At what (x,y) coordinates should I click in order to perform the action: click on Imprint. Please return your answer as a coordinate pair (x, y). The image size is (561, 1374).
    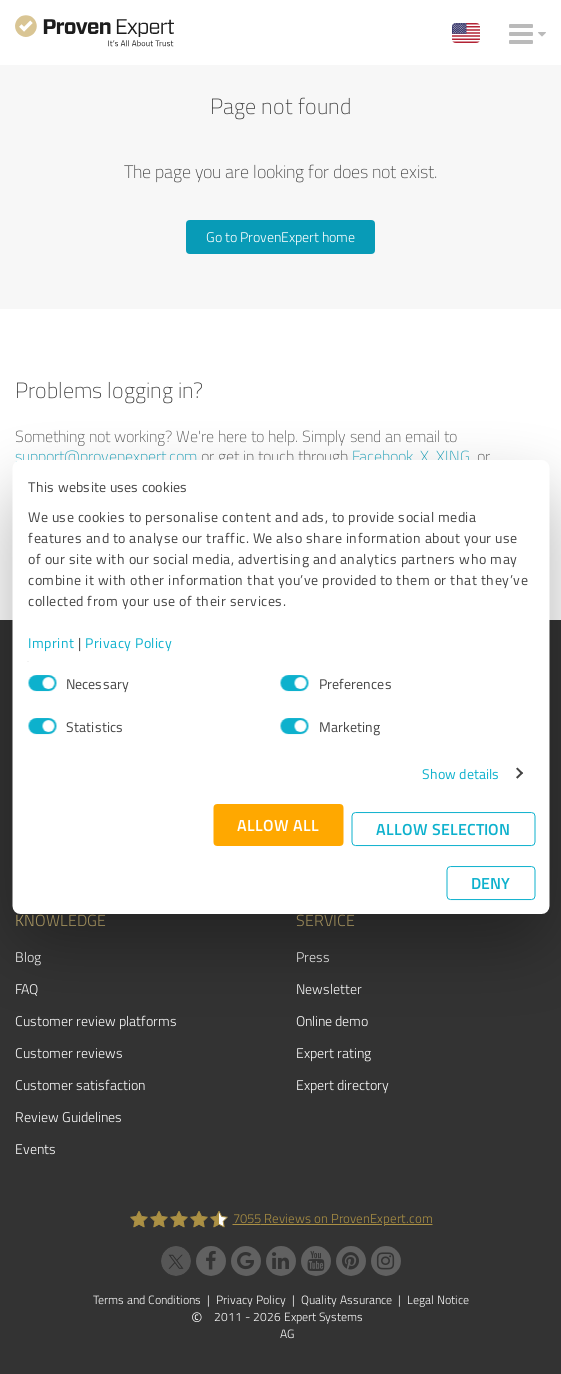
    Looking at the image, I should click on (51, 642).